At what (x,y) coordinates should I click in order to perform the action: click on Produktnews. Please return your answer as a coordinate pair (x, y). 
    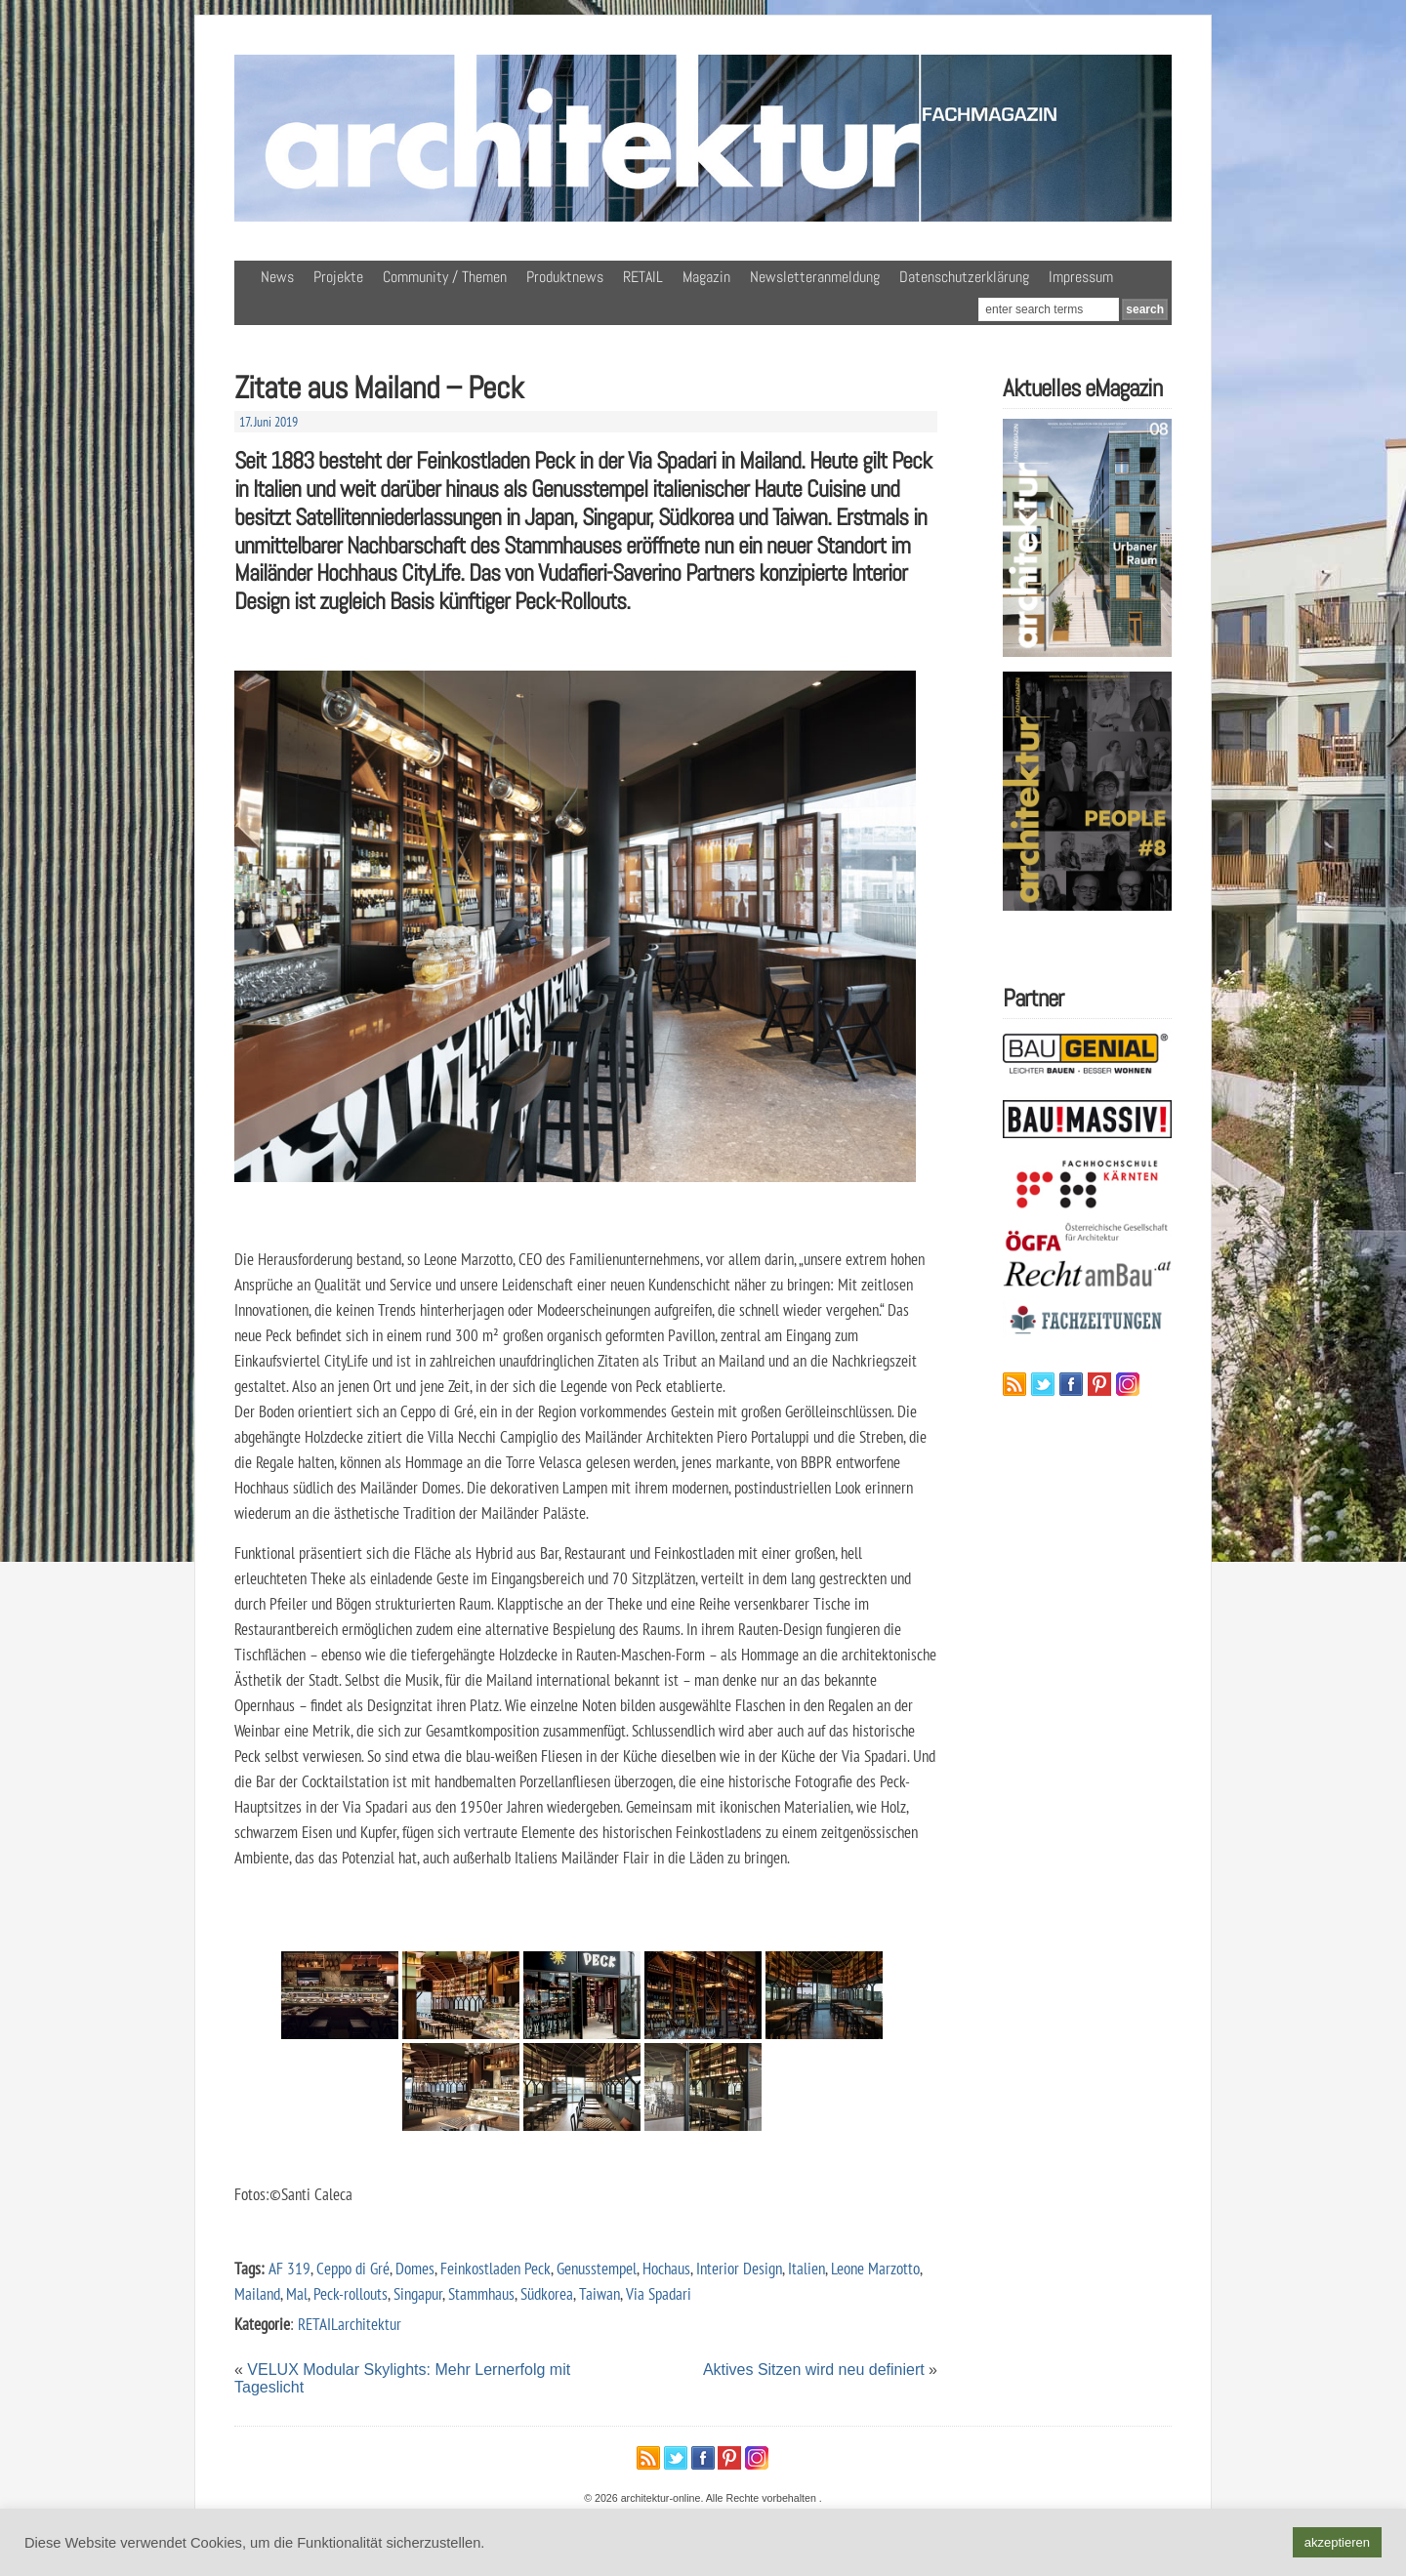
    Looking at the image, I should click on (564, 276).